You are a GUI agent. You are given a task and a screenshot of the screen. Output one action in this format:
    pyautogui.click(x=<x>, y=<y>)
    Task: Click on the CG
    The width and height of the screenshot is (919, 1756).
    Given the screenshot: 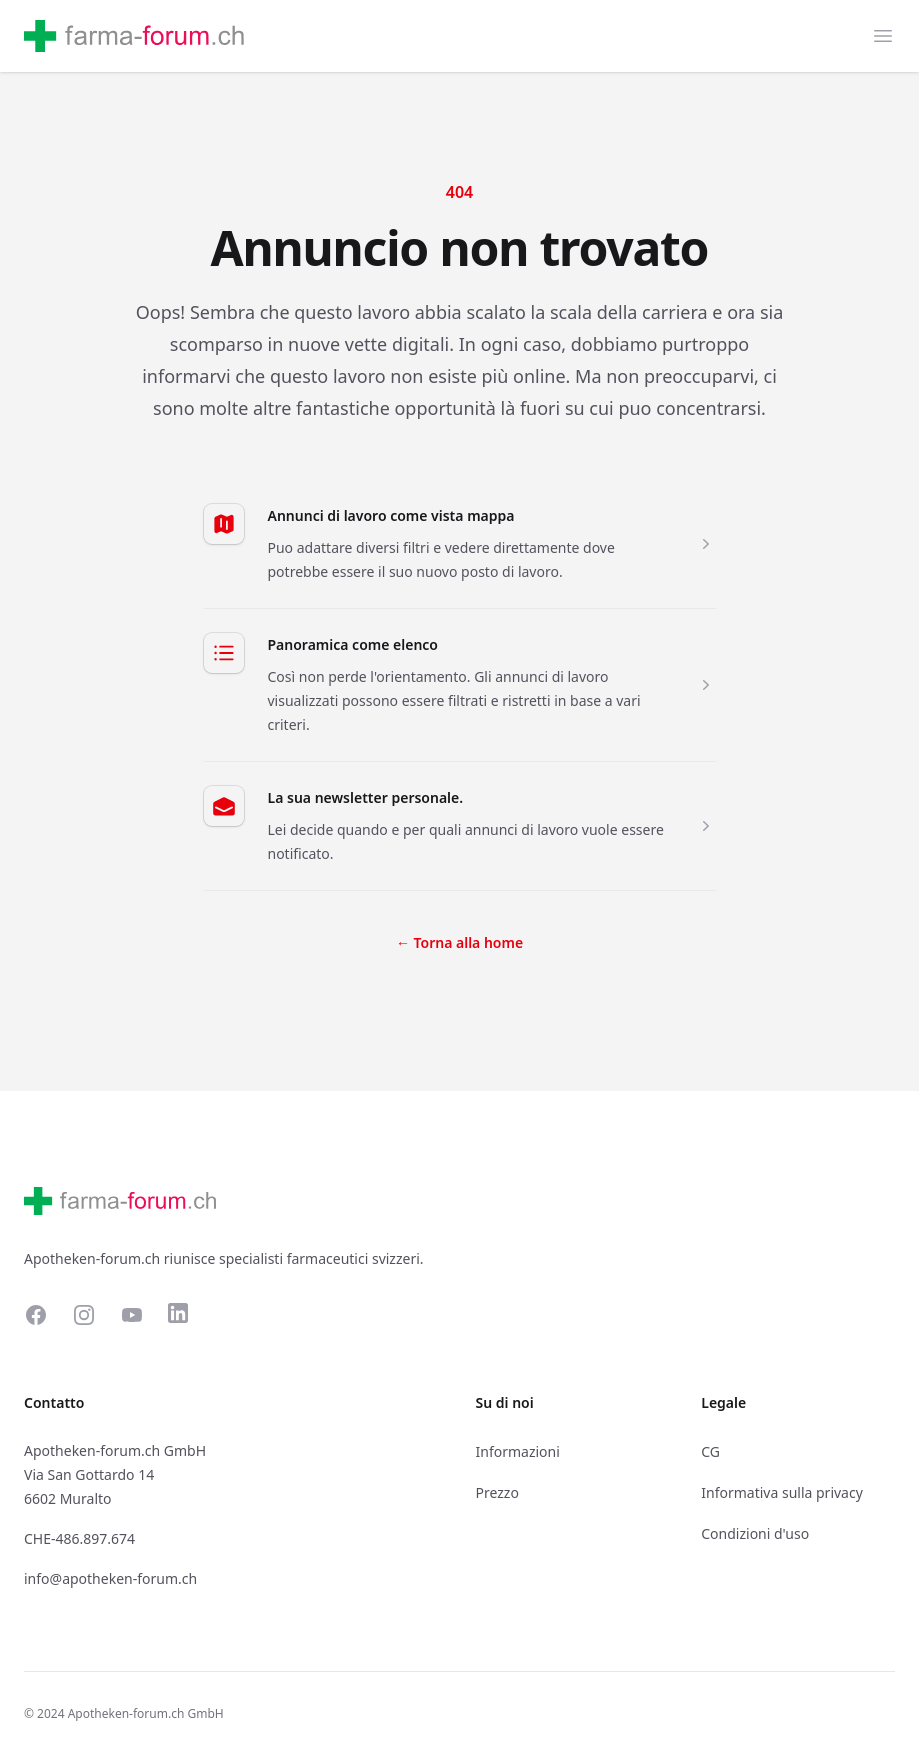 What is the action you would take?
    pyautogui.click(x=710, y=1451)
    